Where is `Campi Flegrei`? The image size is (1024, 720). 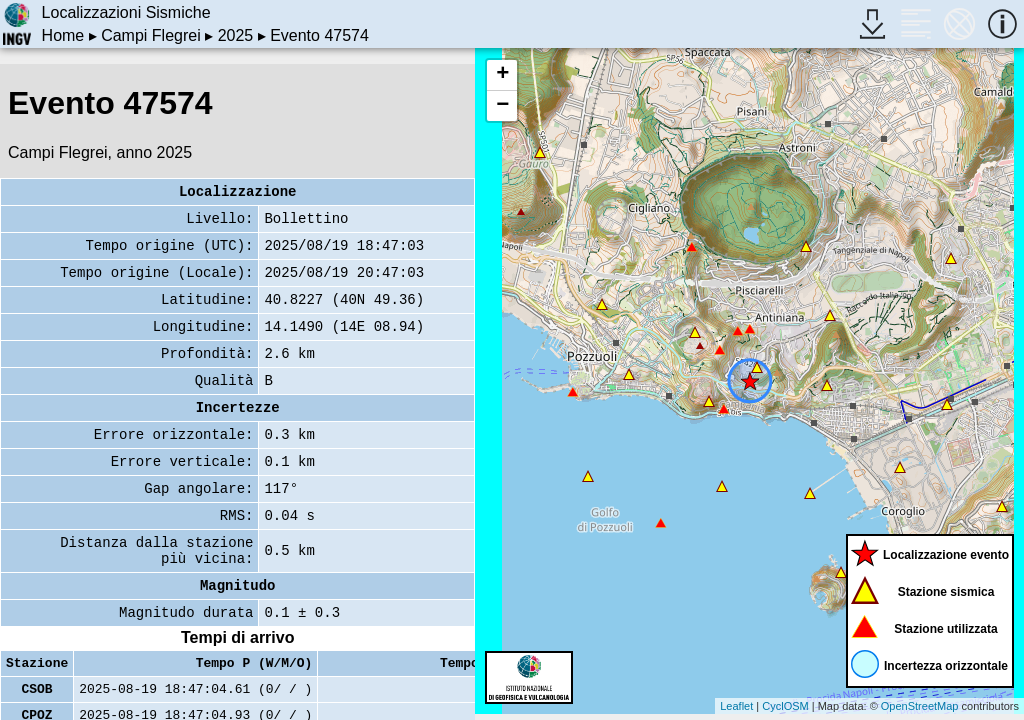
Campi Flegrei is located at coordinates (151, 35).